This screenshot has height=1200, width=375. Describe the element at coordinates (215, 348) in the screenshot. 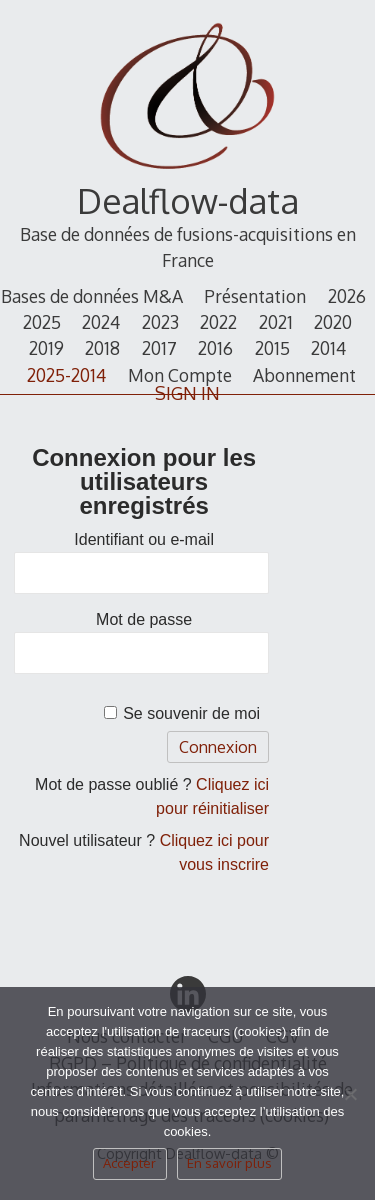

I see `2016` at that location.